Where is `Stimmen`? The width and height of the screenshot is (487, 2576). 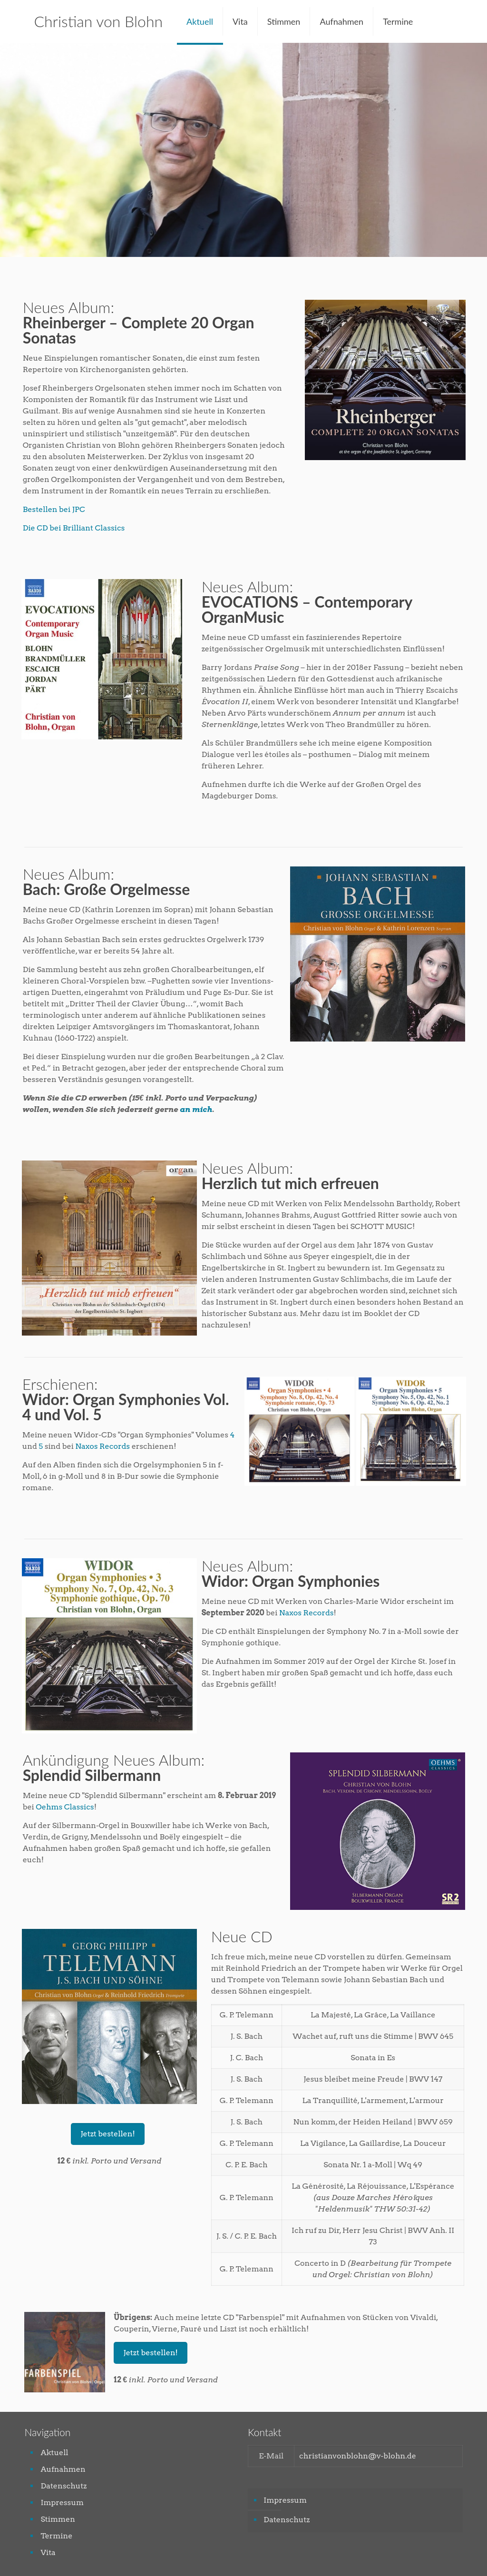 Stimmen is located at coordinates (57, 2519).